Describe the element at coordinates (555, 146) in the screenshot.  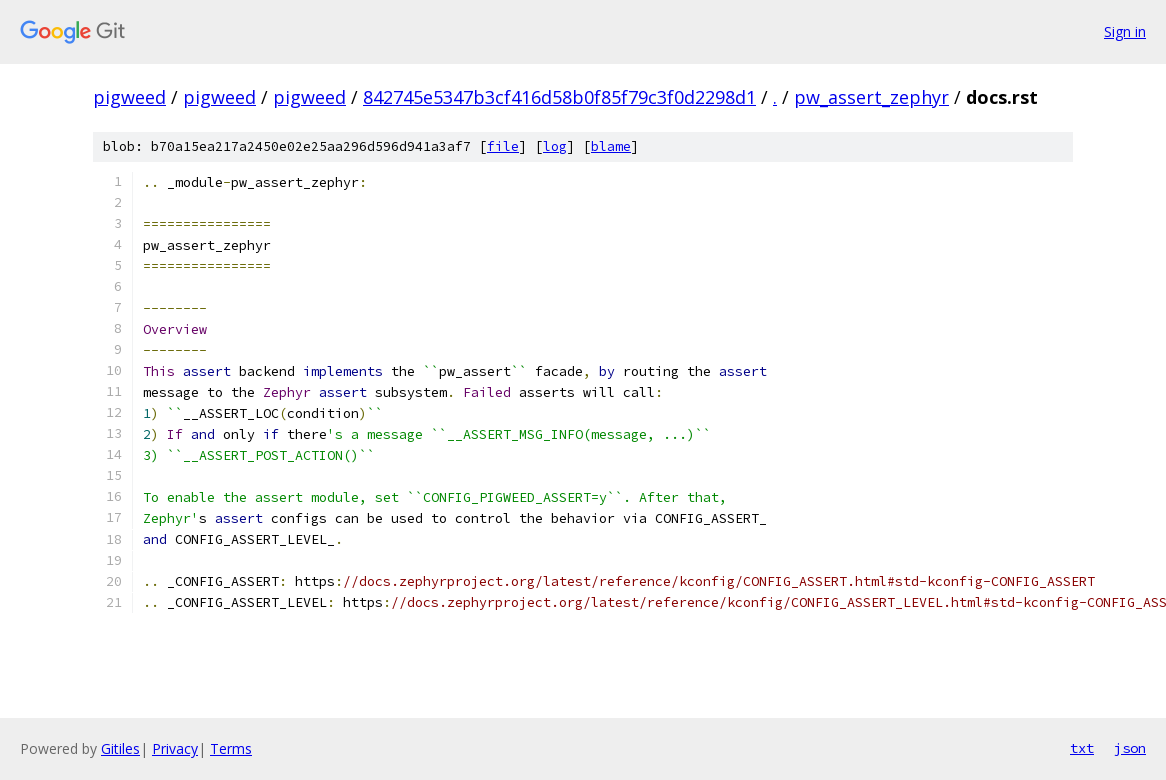
I see `log` at that location.